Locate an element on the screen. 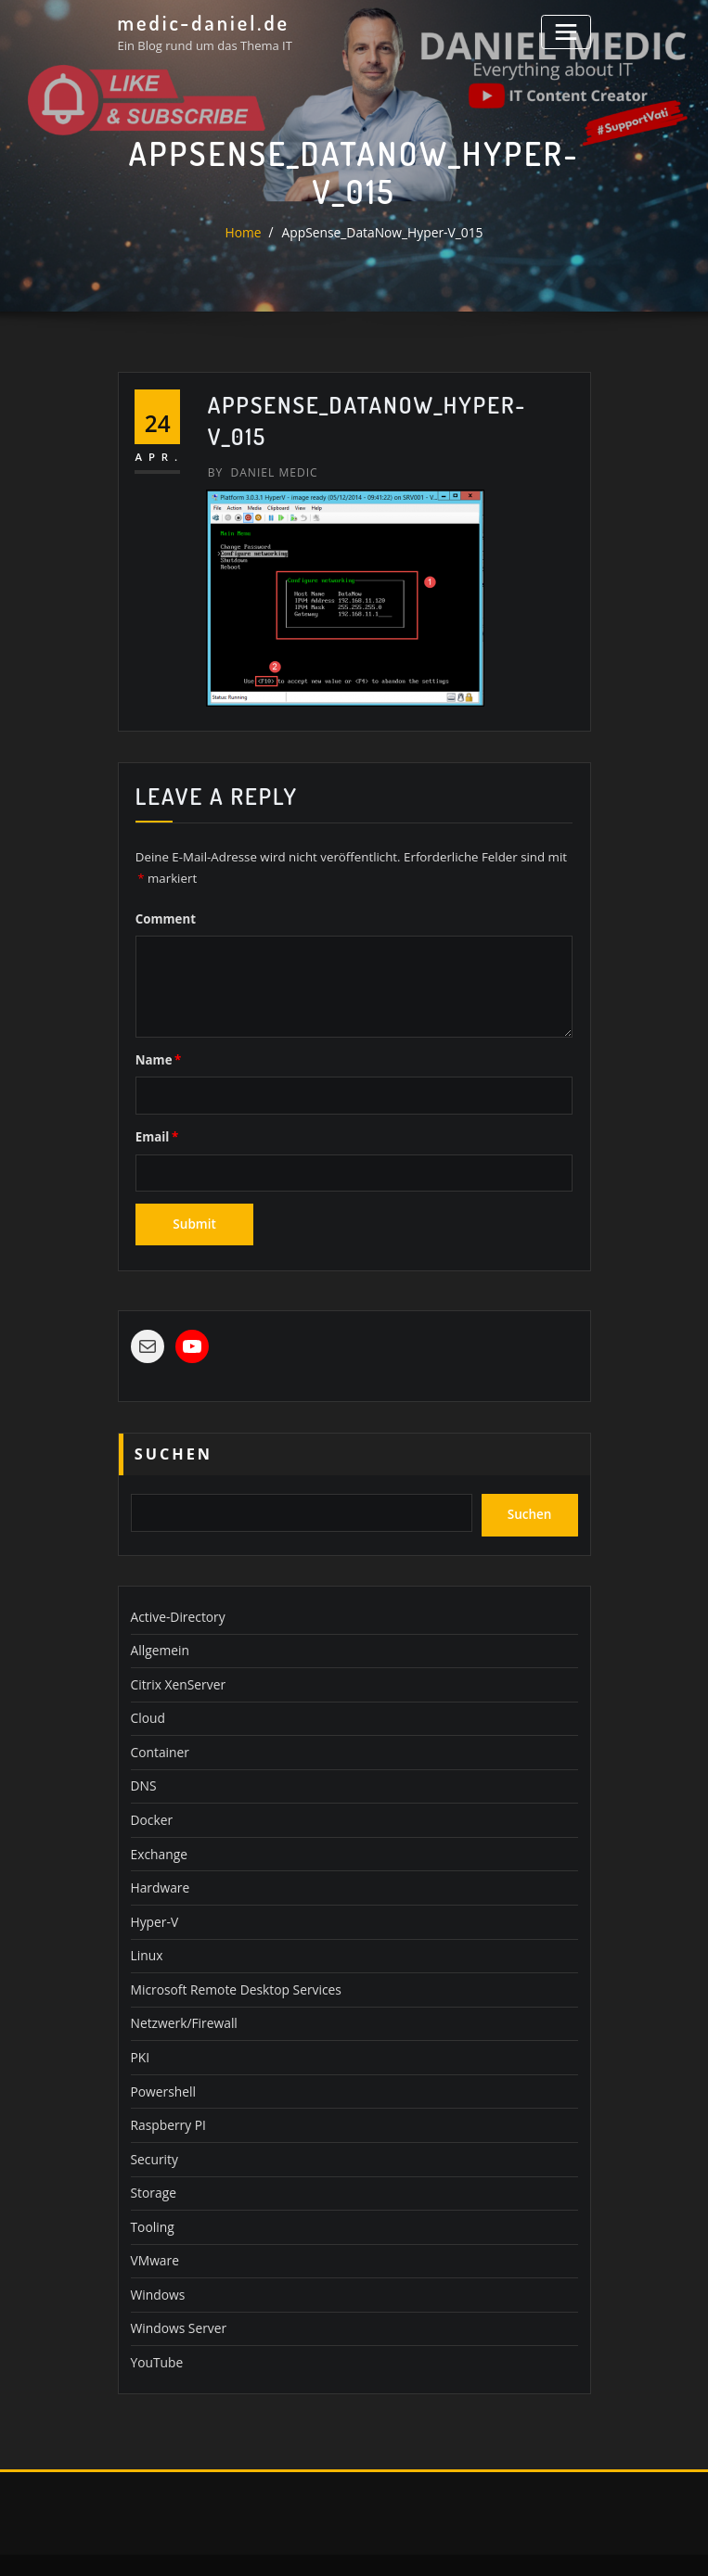 This screenshot has width=708, height=2576. VMware is located at coordinates (153, 2221).